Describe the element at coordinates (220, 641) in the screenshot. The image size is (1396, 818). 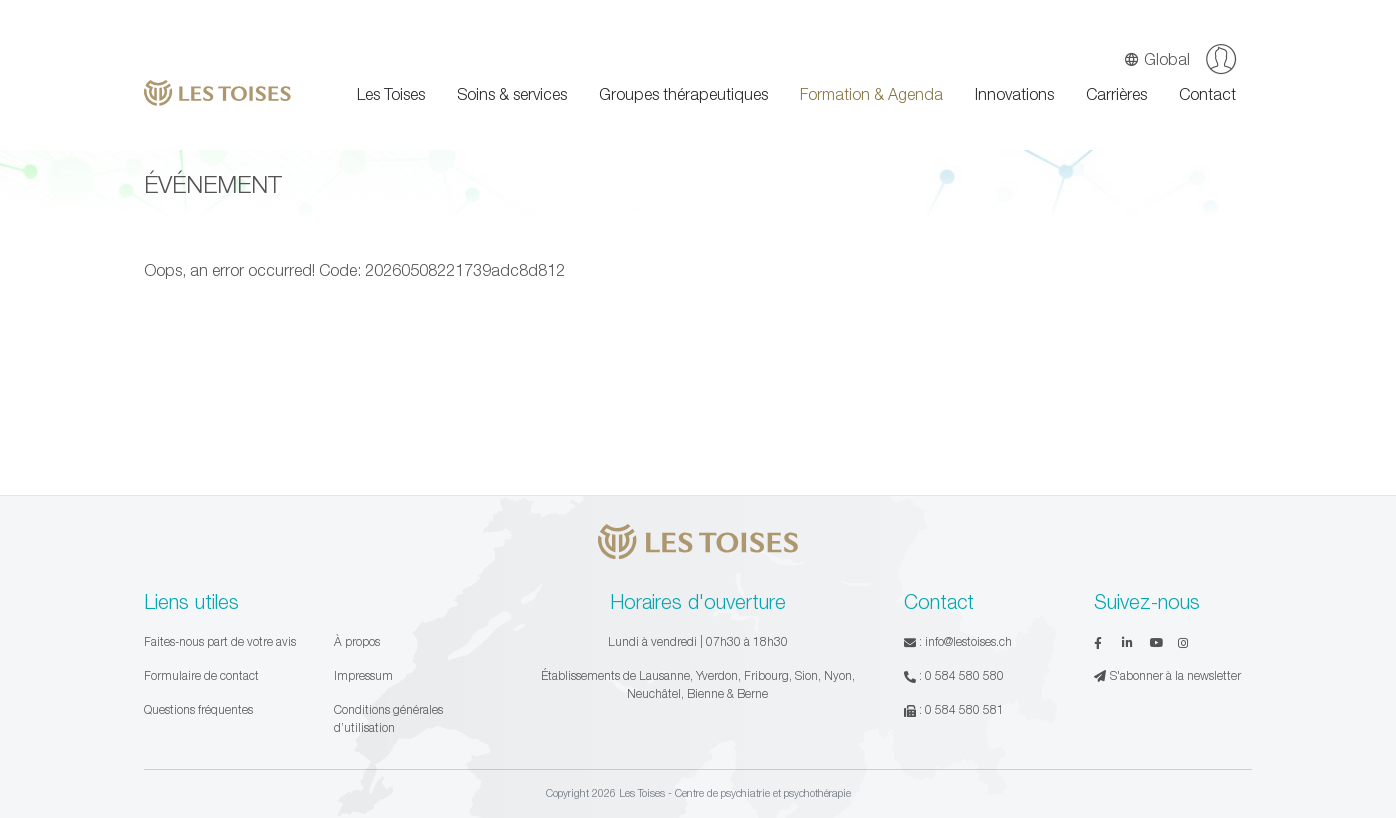
I see `Faites-nous part de votre avis` at that location.